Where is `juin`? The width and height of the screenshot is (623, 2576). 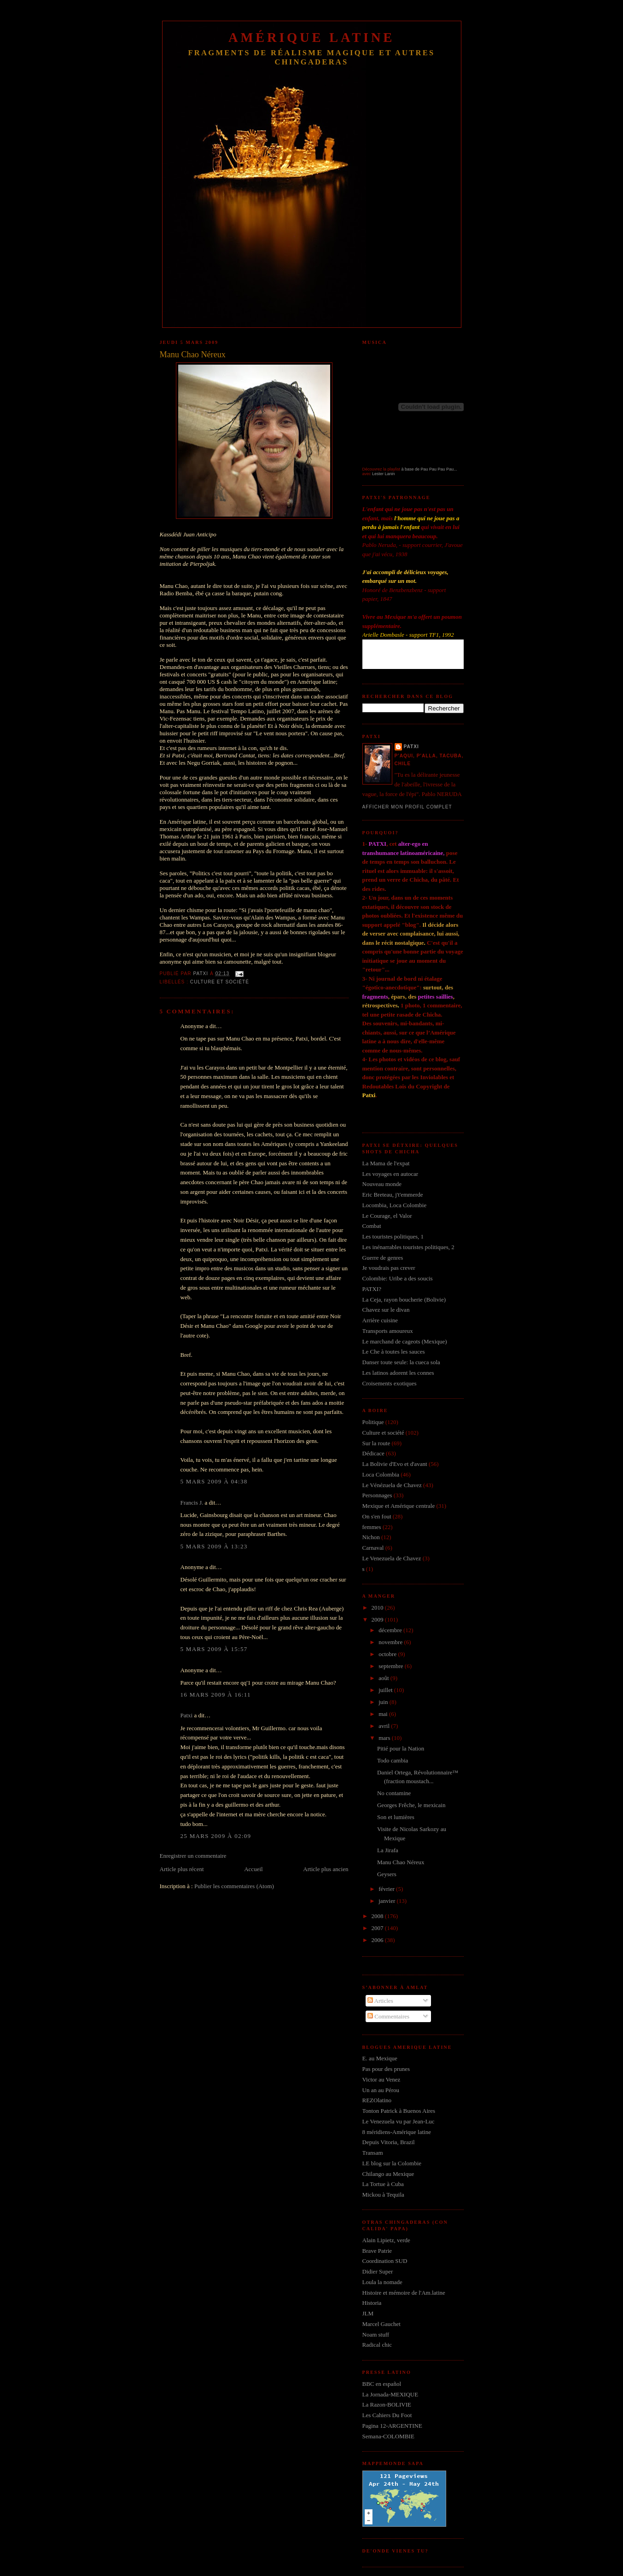 juin is located at coordinates (383, 1701).